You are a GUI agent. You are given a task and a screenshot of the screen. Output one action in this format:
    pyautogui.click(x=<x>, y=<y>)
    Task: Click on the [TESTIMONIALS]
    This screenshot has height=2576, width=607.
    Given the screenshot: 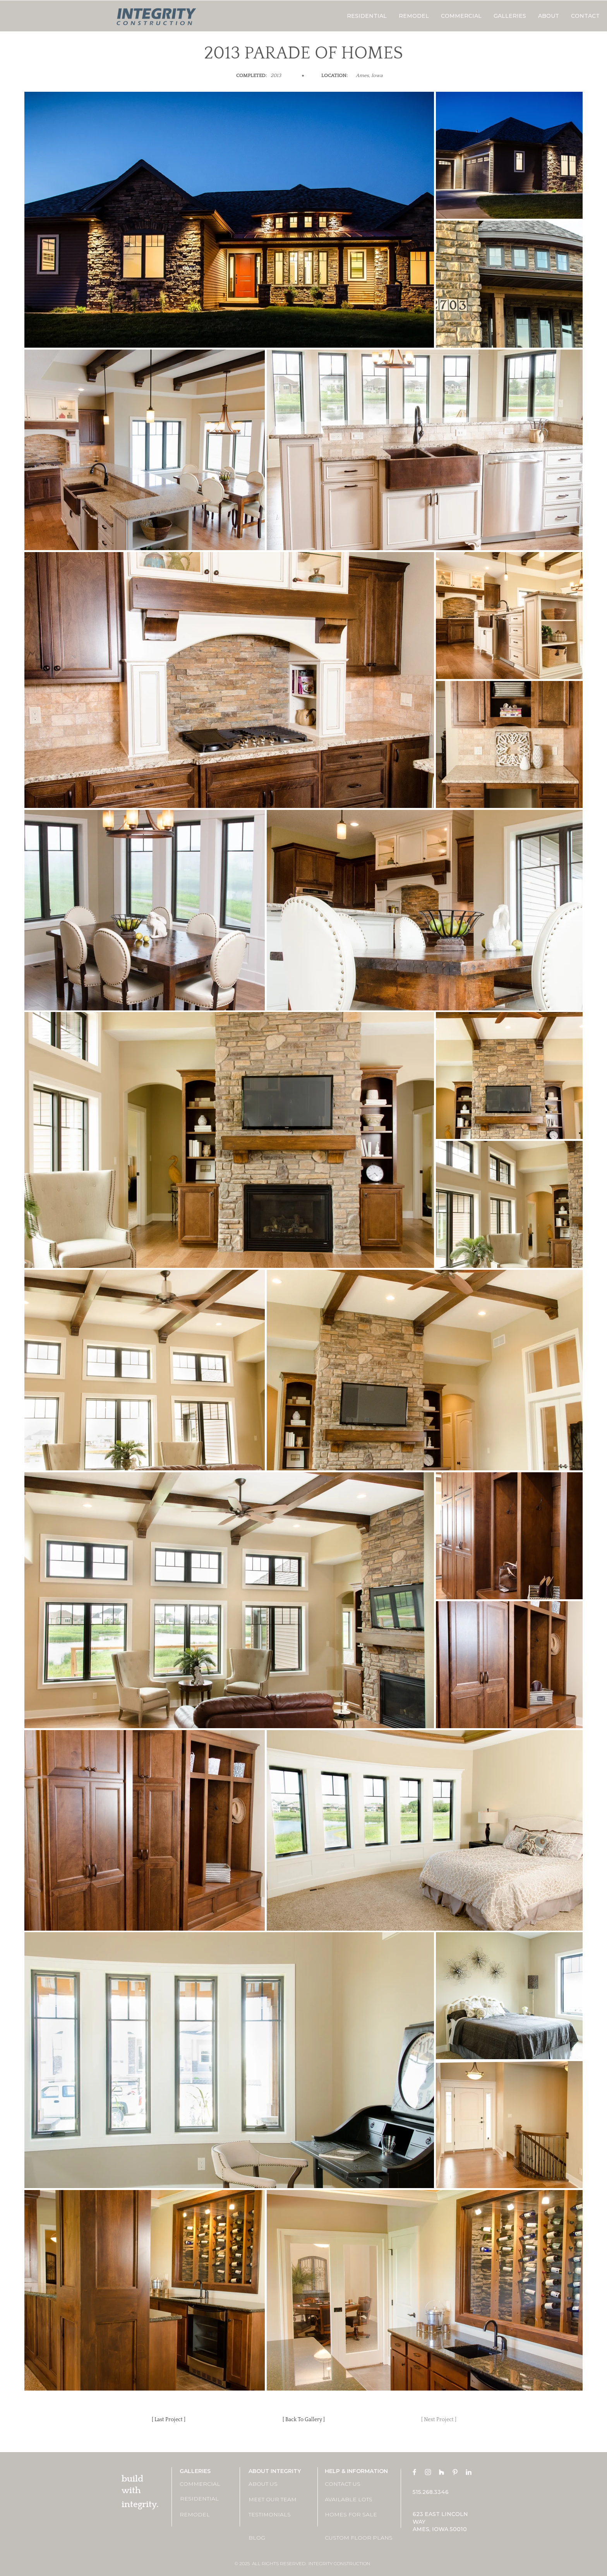 What is the action you would take?
    pyautogui.click(x=276, y=2515)
    